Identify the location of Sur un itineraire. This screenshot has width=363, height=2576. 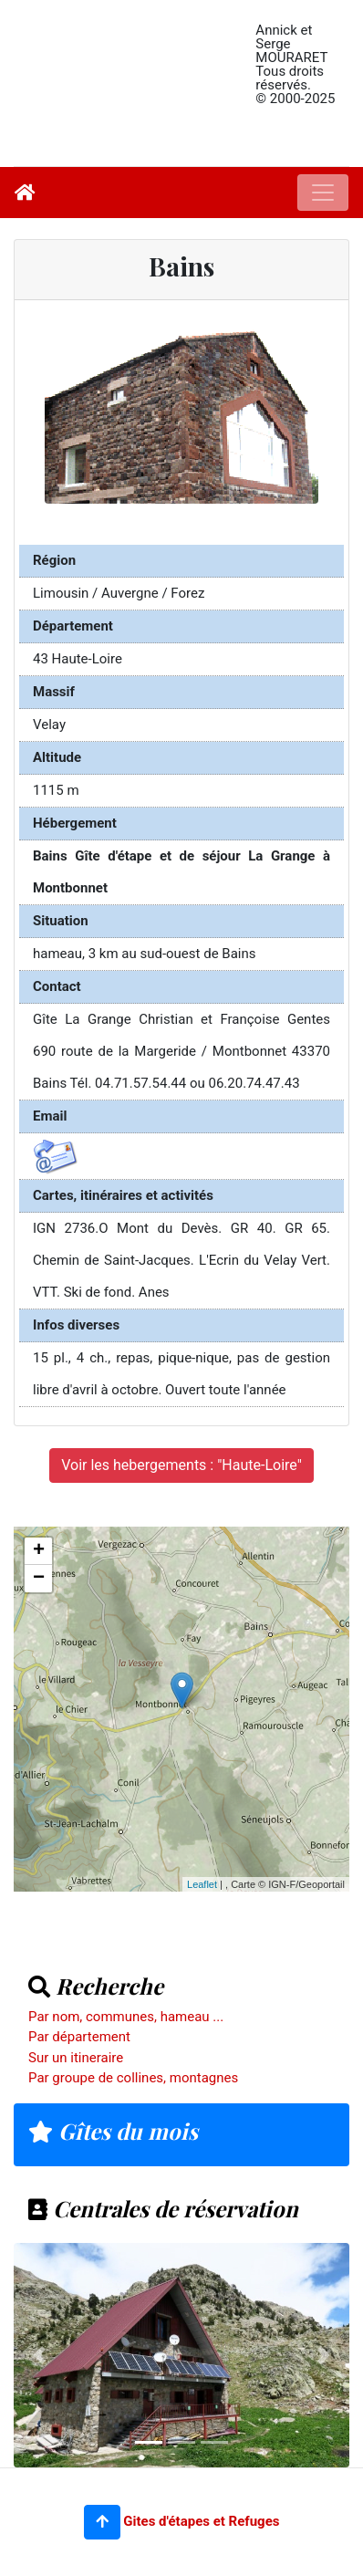
(75, 2057).